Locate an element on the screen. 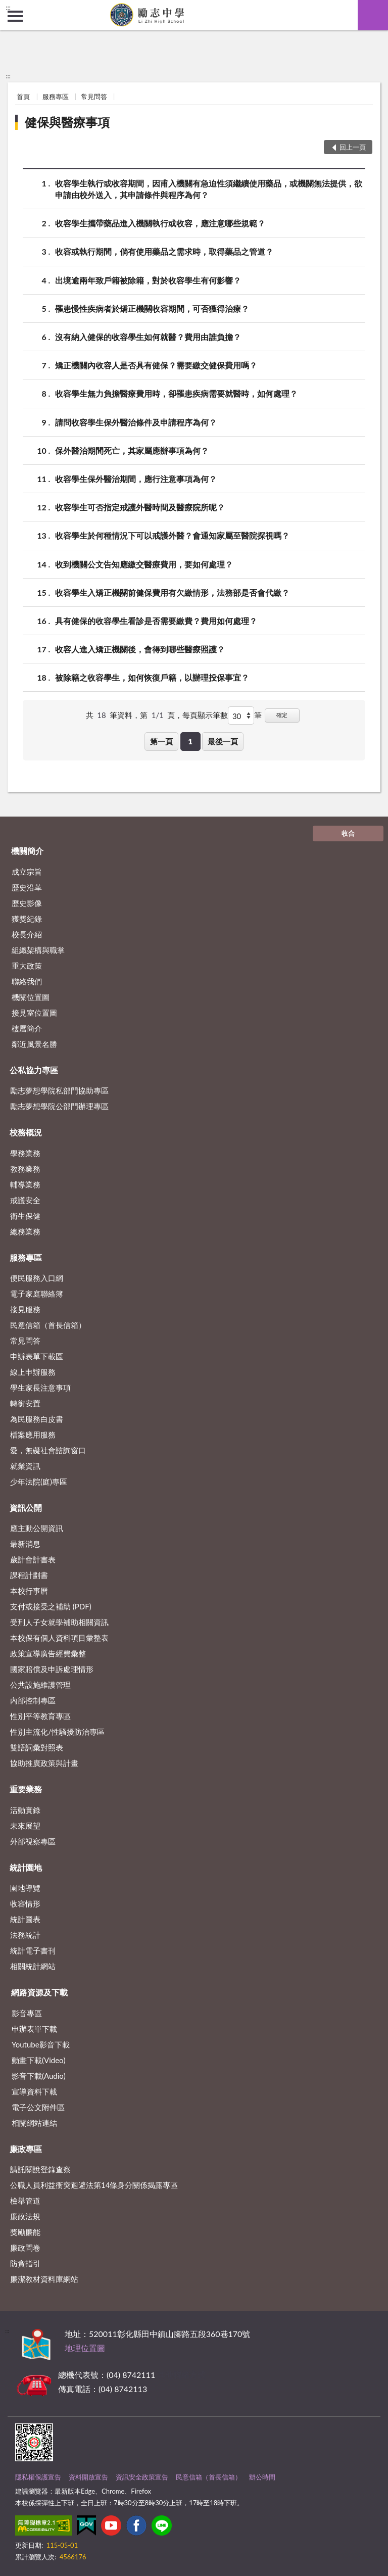 Image resolution: width=388 pixels, height=2576 pixels. 公私協力專區 is located at coordinates (34, 1070).